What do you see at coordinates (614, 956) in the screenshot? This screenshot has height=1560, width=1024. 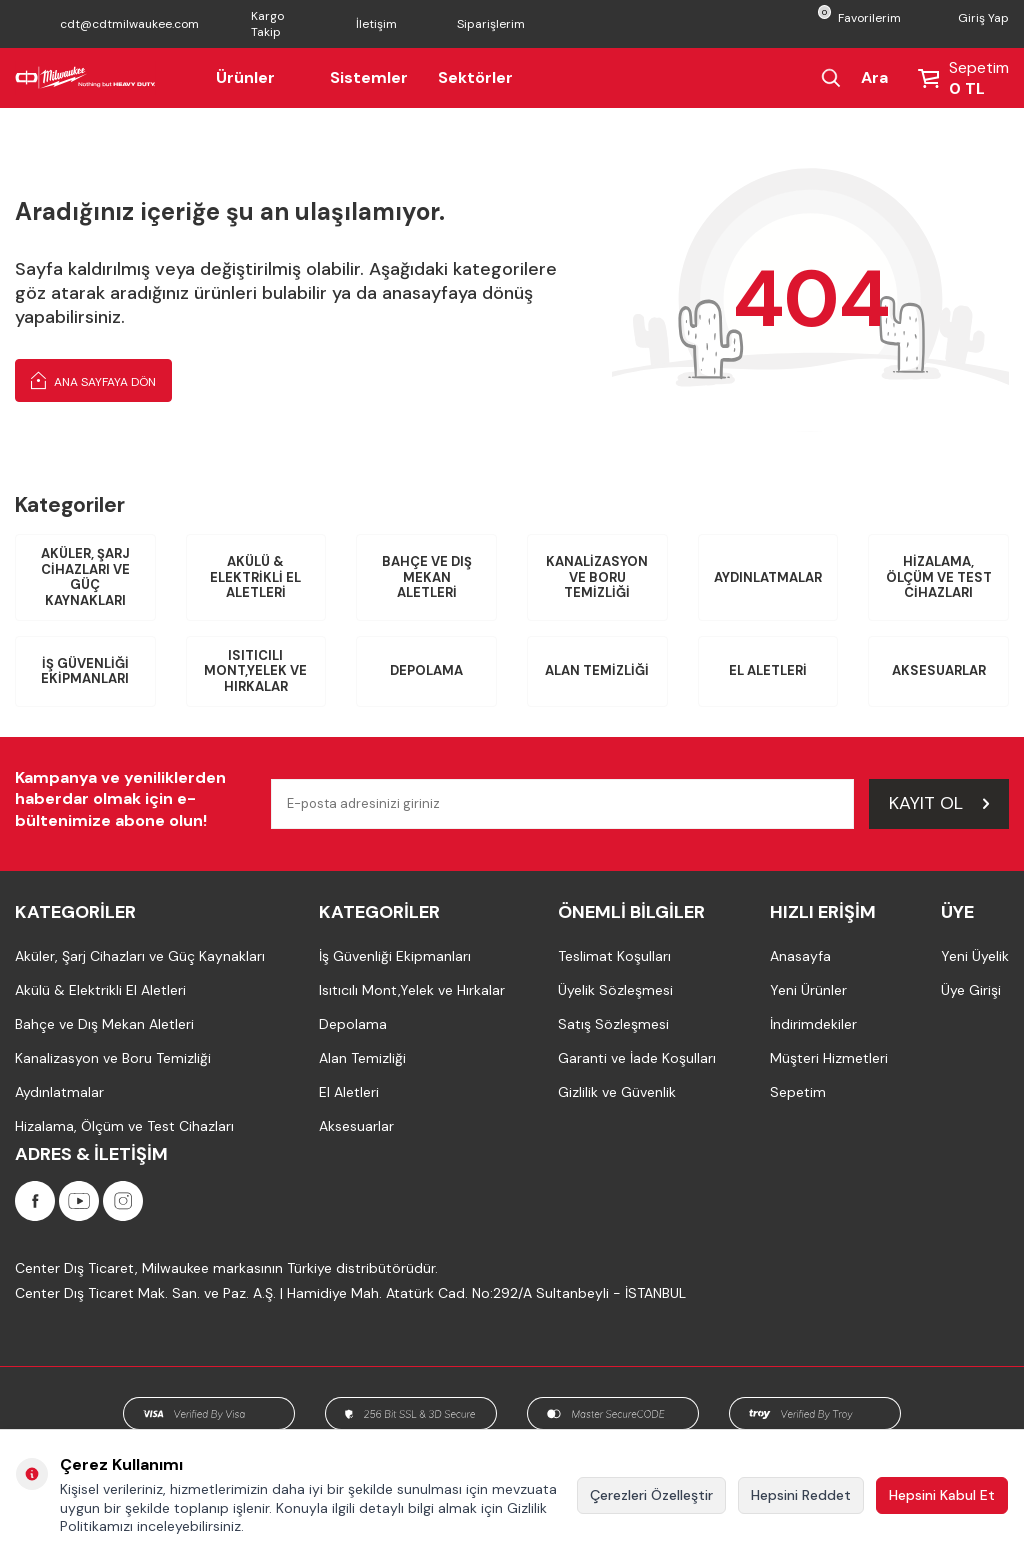 I see `Teslimat Koşulları` at bounding box center [614, 956].